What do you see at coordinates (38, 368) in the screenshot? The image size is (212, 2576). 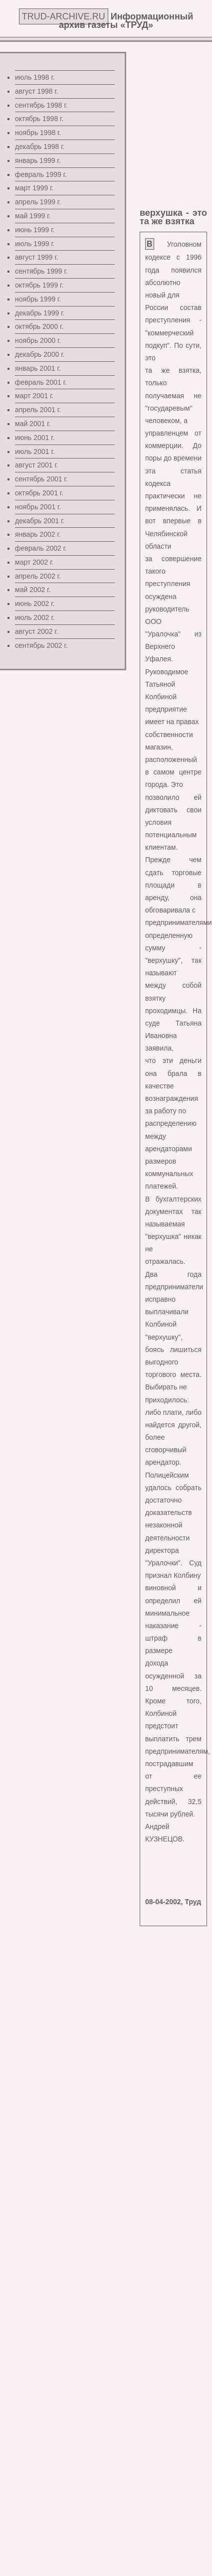 I see `январь 2001 г.` at bounding box center [38, 368].